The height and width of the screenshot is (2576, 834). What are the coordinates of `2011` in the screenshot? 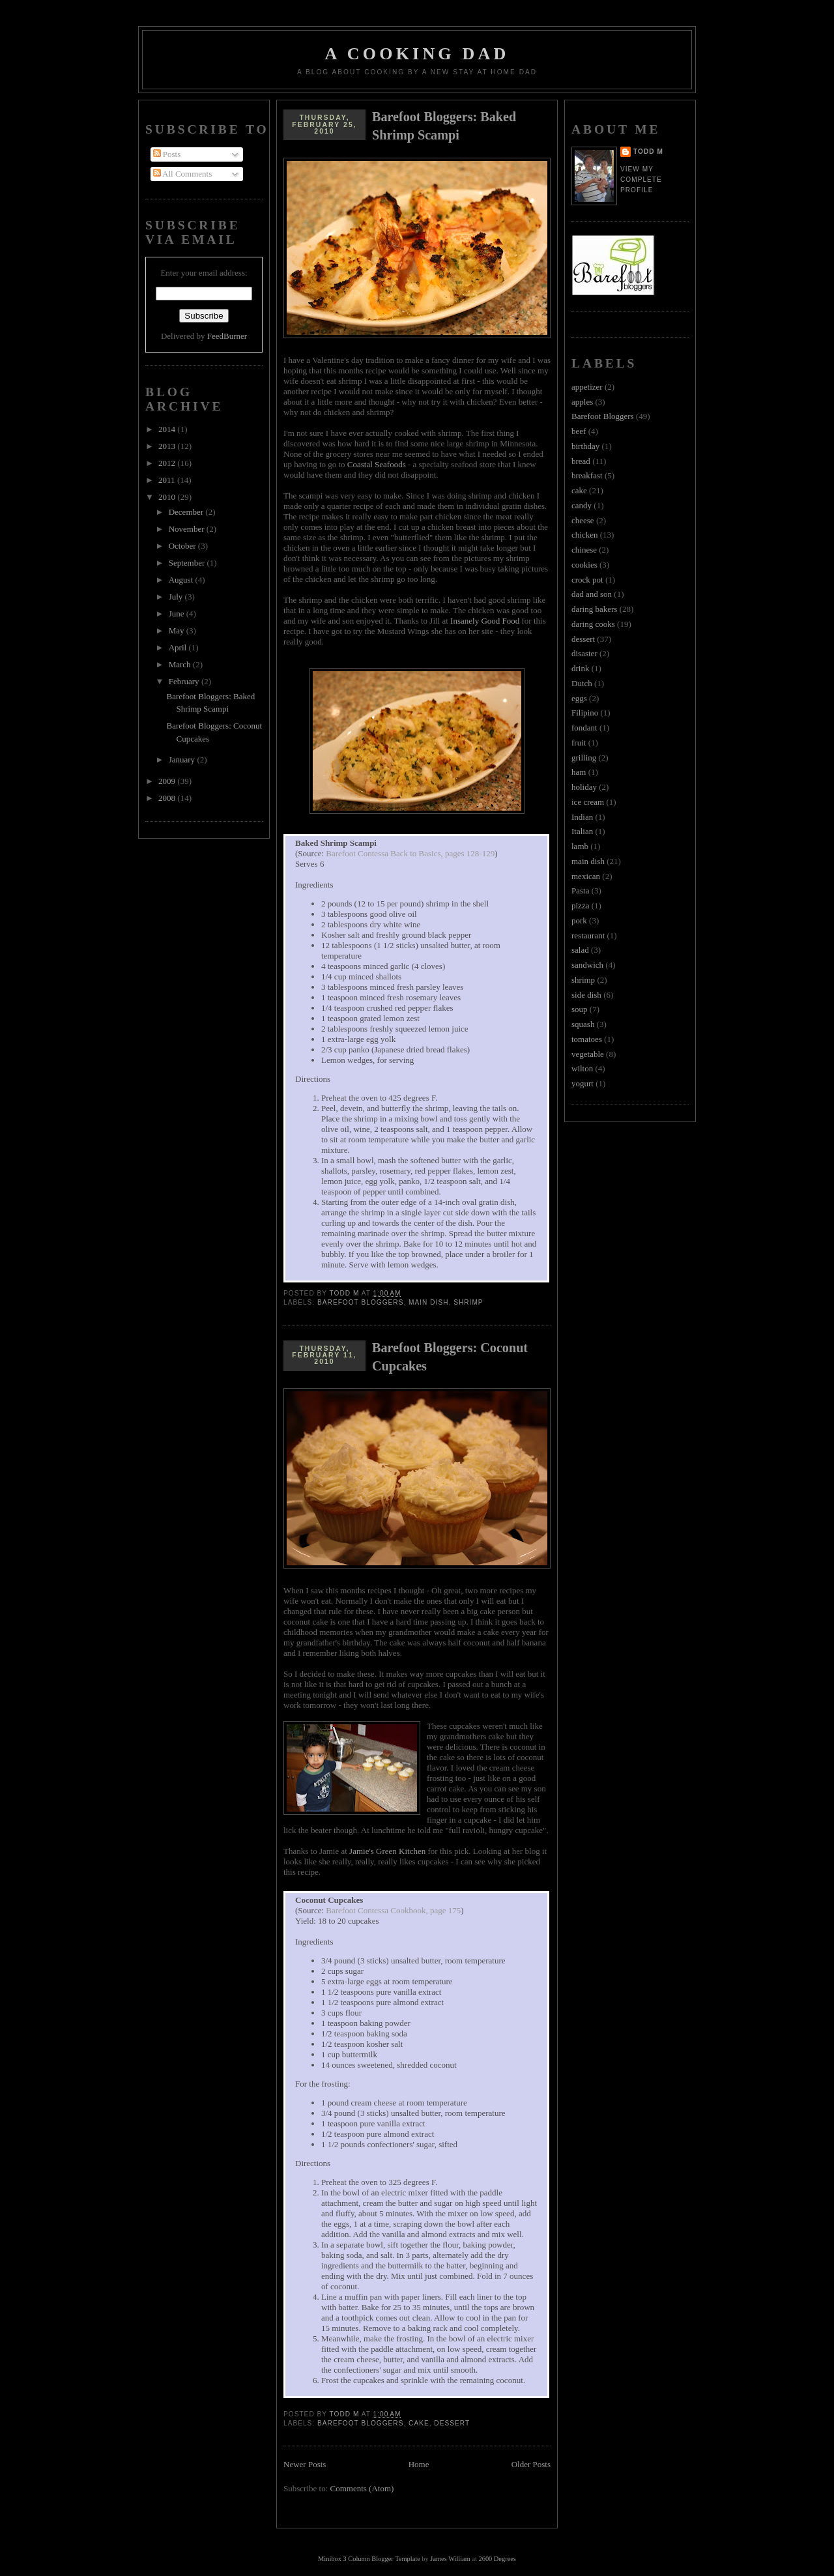 It's located at (167, 480).